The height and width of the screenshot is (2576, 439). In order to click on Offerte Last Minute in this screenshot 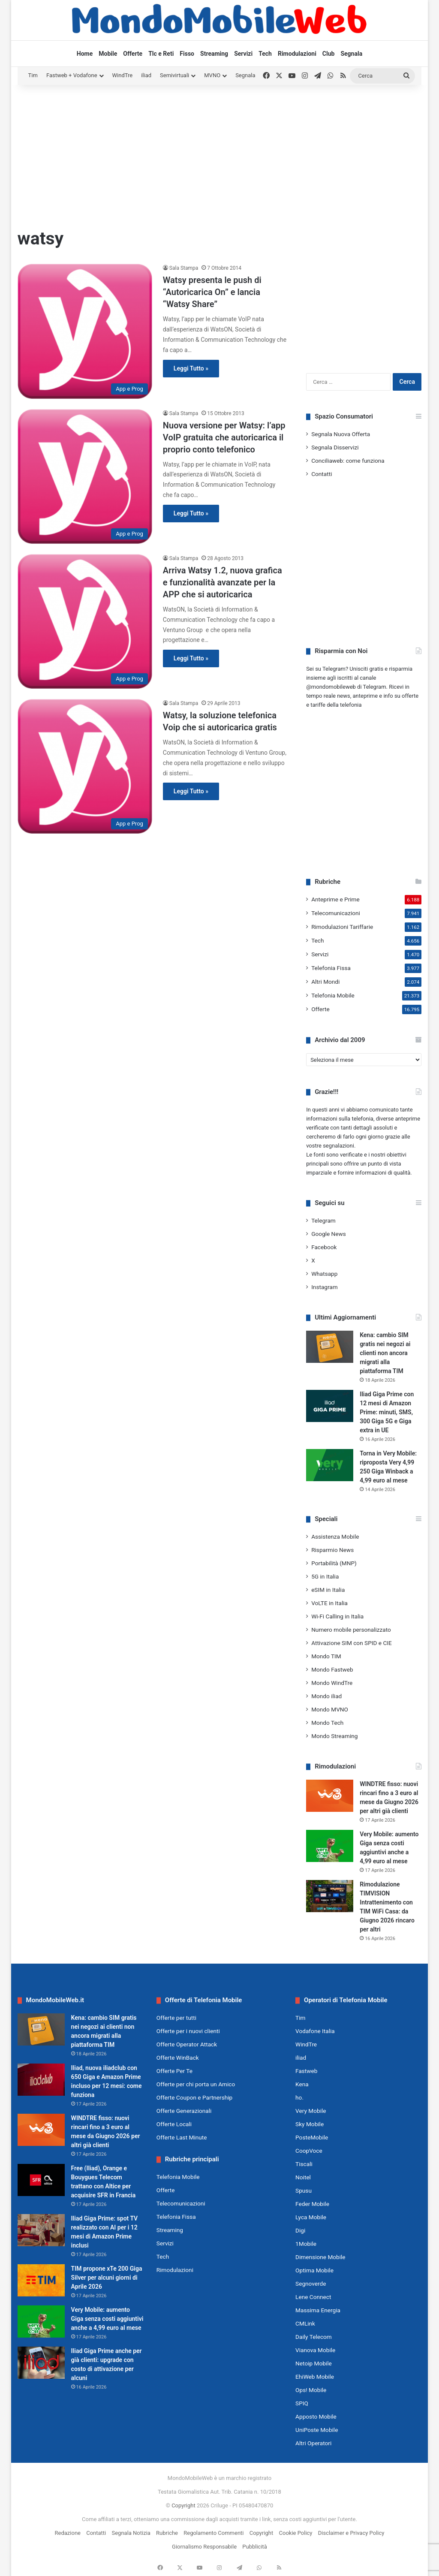, I will do `click(181, 2137)`.